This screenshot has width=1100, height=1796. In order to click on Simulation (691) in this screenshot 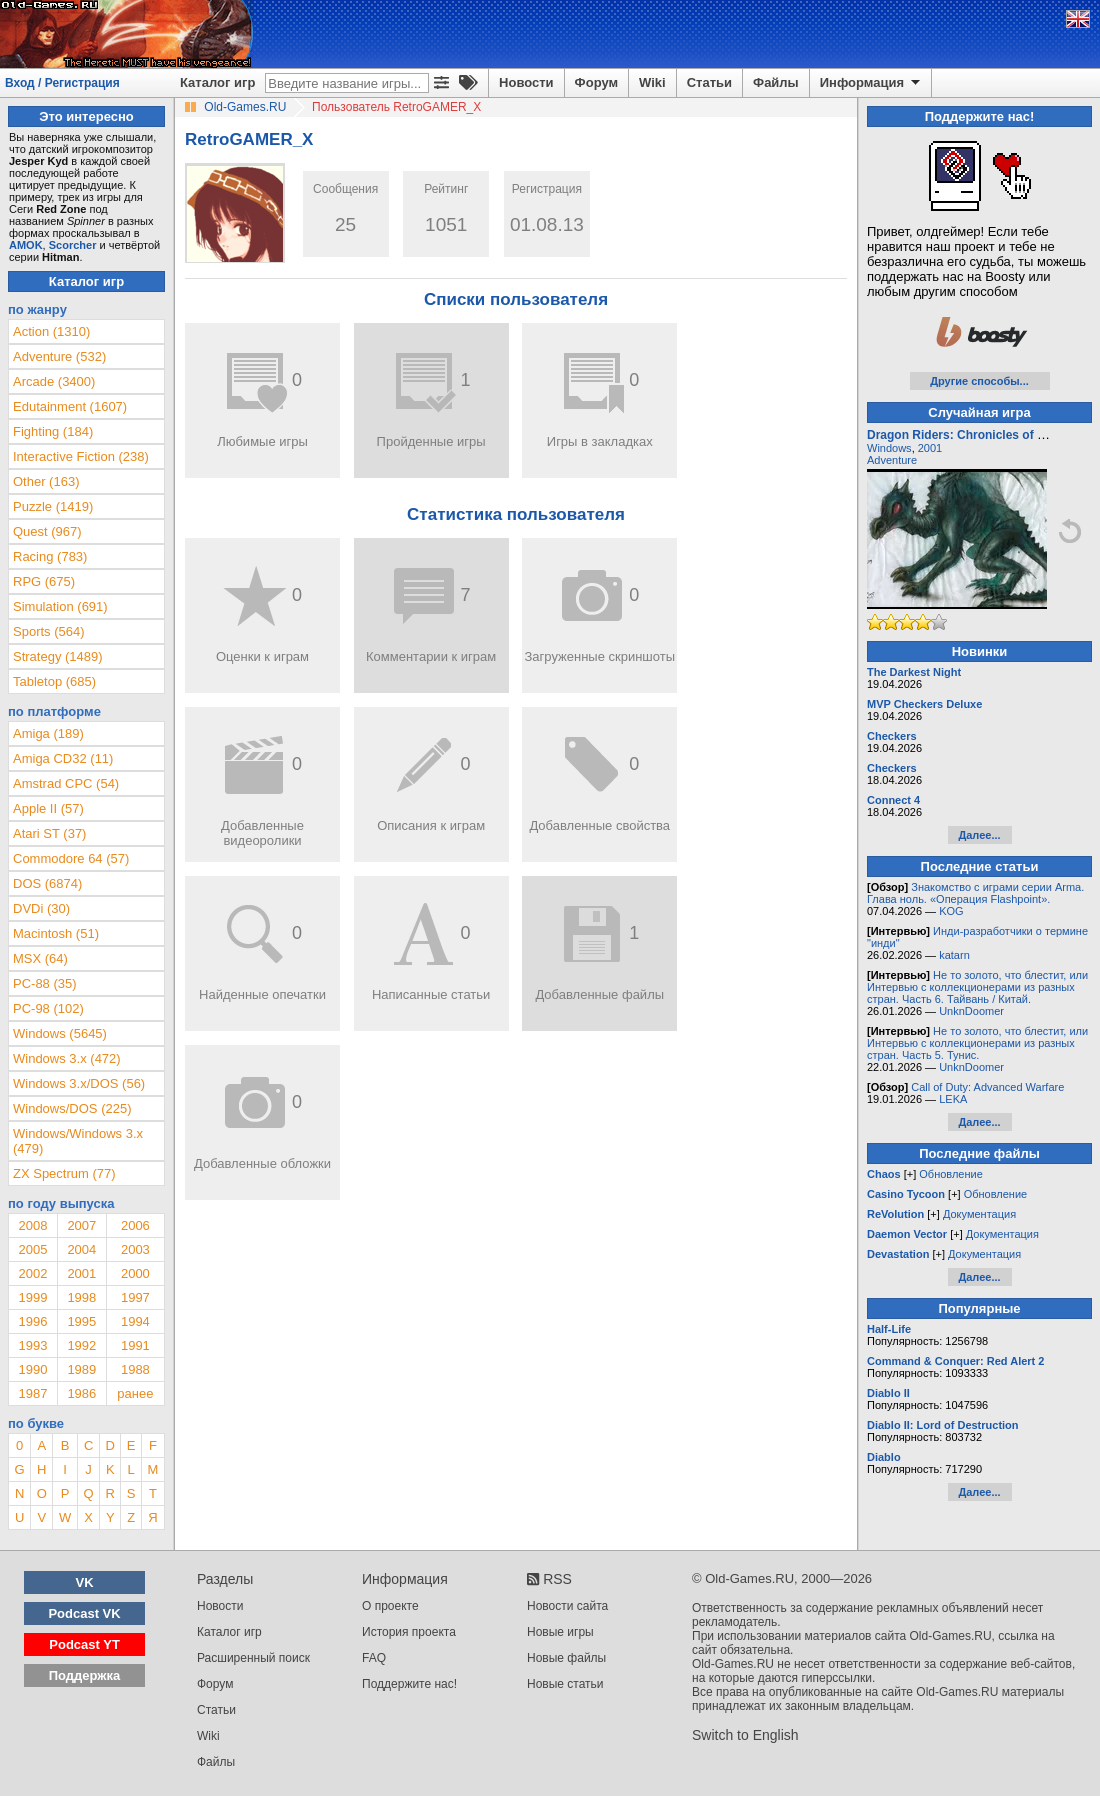, I will do `click(60, 606)`.